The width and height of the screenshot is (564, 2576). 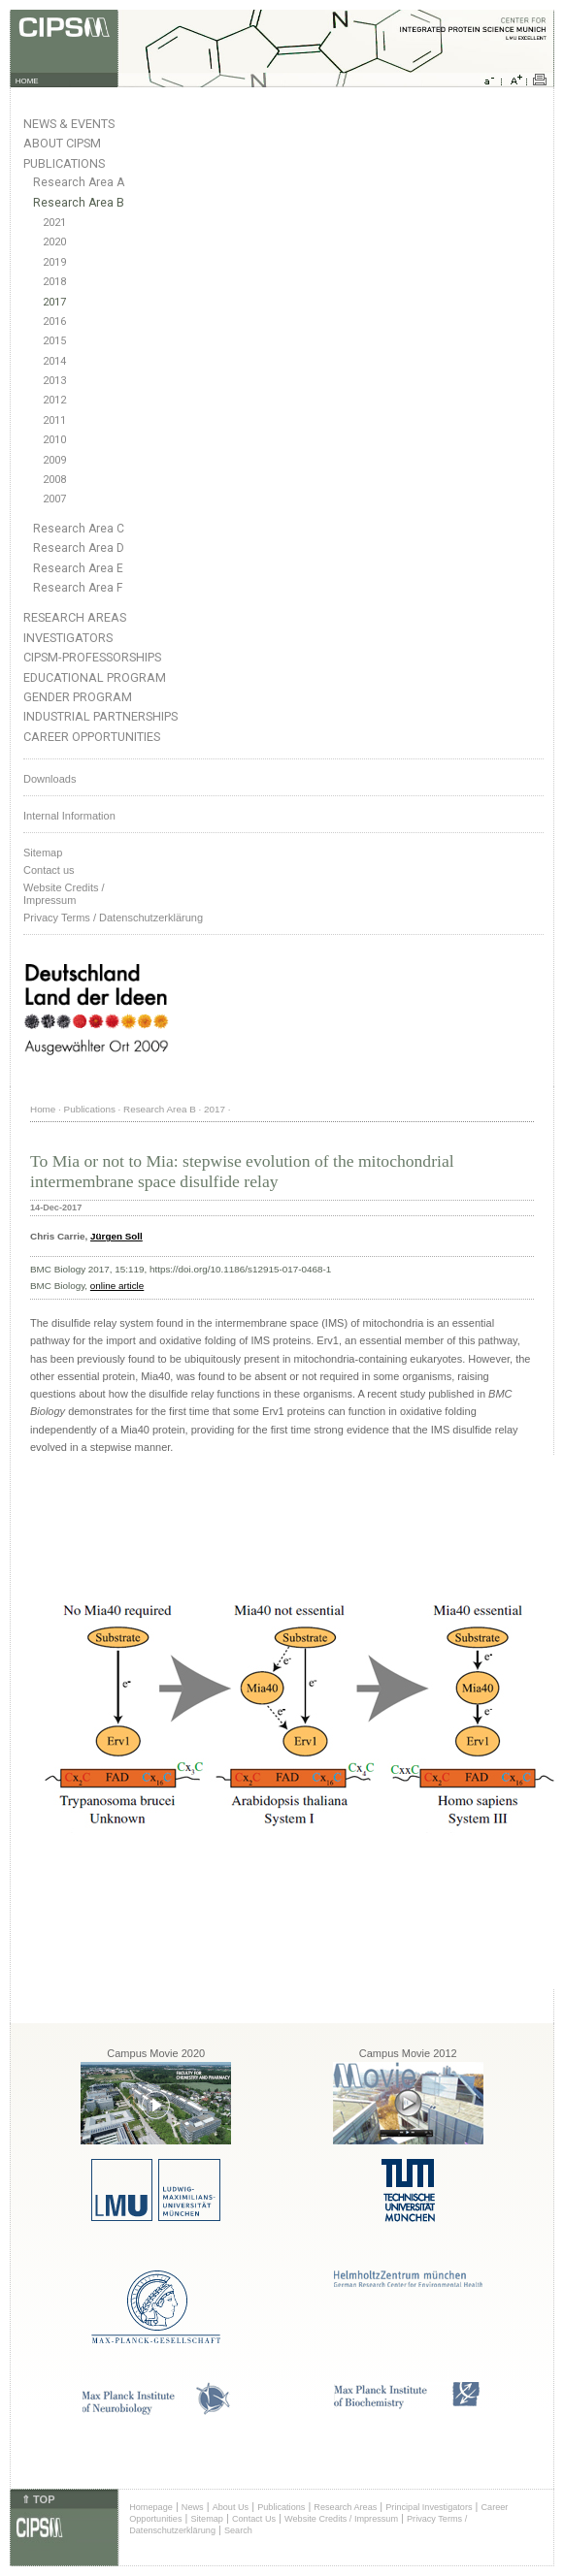 What do you see at coordinates (54, 499) in the screenshot?
I see `2007` at bounding box center [54, 499].